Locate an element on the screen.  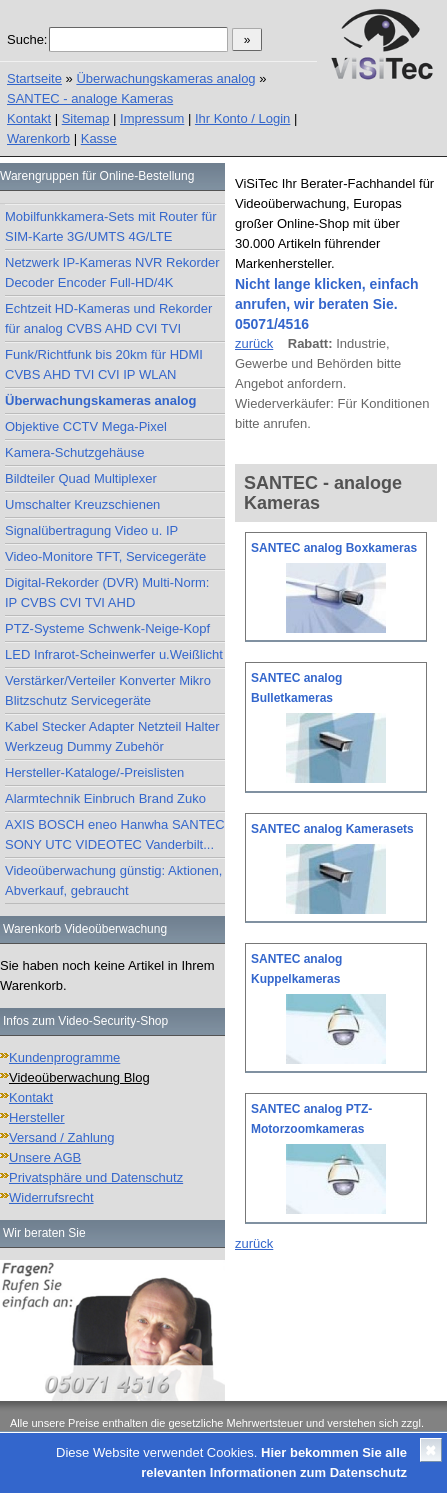
SANTEC analog Kamerasets is located at coordinates (332, 829).